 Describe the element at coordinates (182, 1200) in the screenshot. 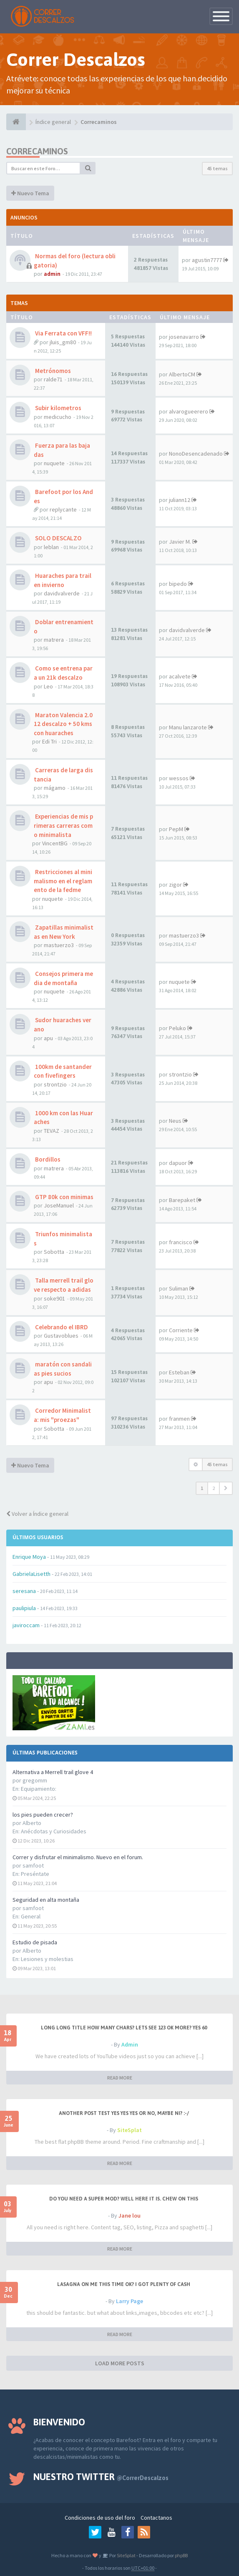

I see `Barepaket` at that location.